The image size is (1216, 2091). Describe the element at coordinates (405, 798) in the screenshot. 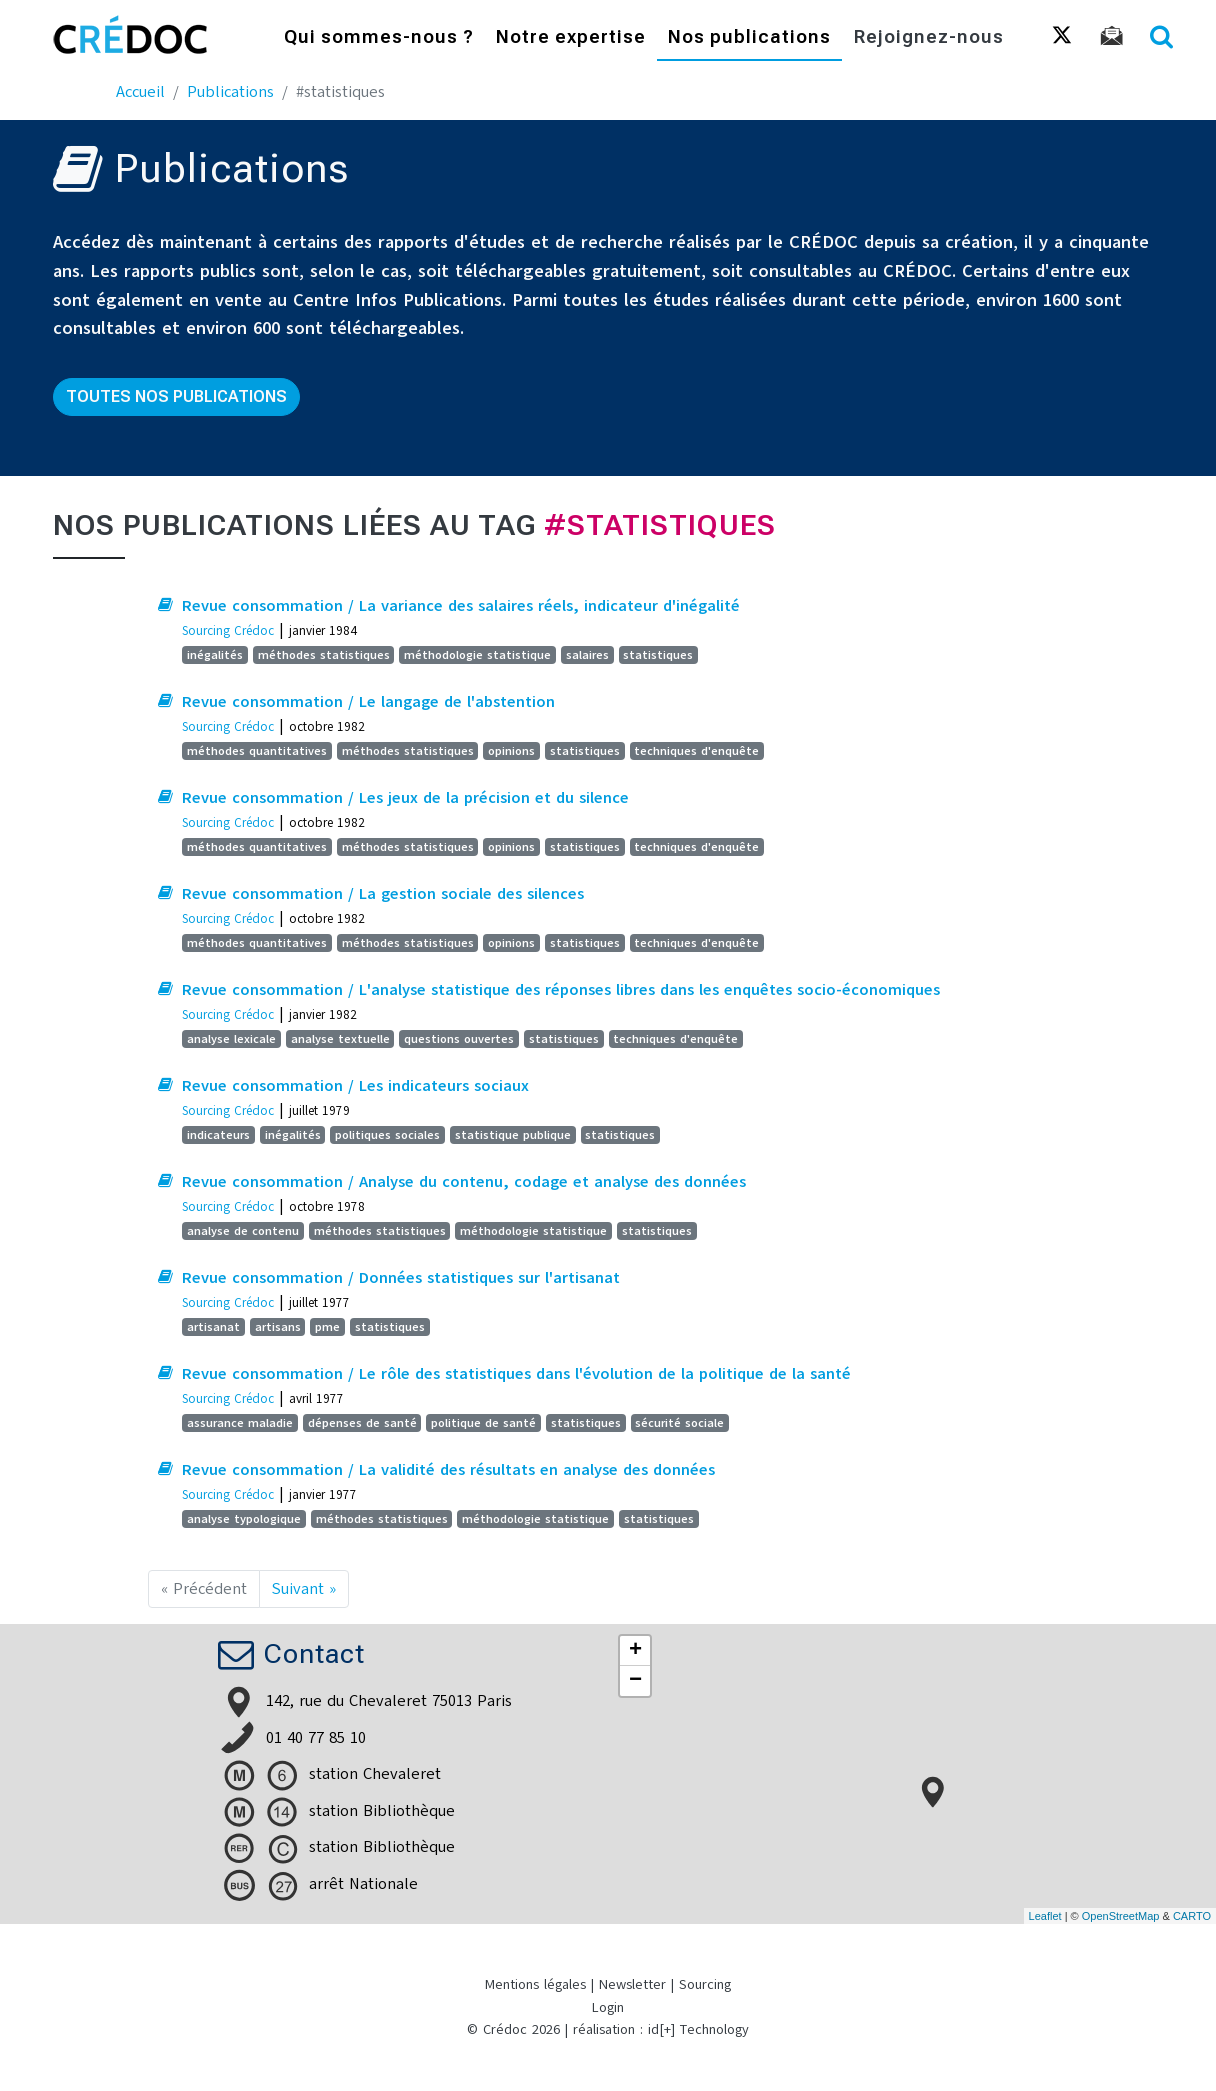

I see `Revue consommation / Les jeux de la précision et du silence` at that location.